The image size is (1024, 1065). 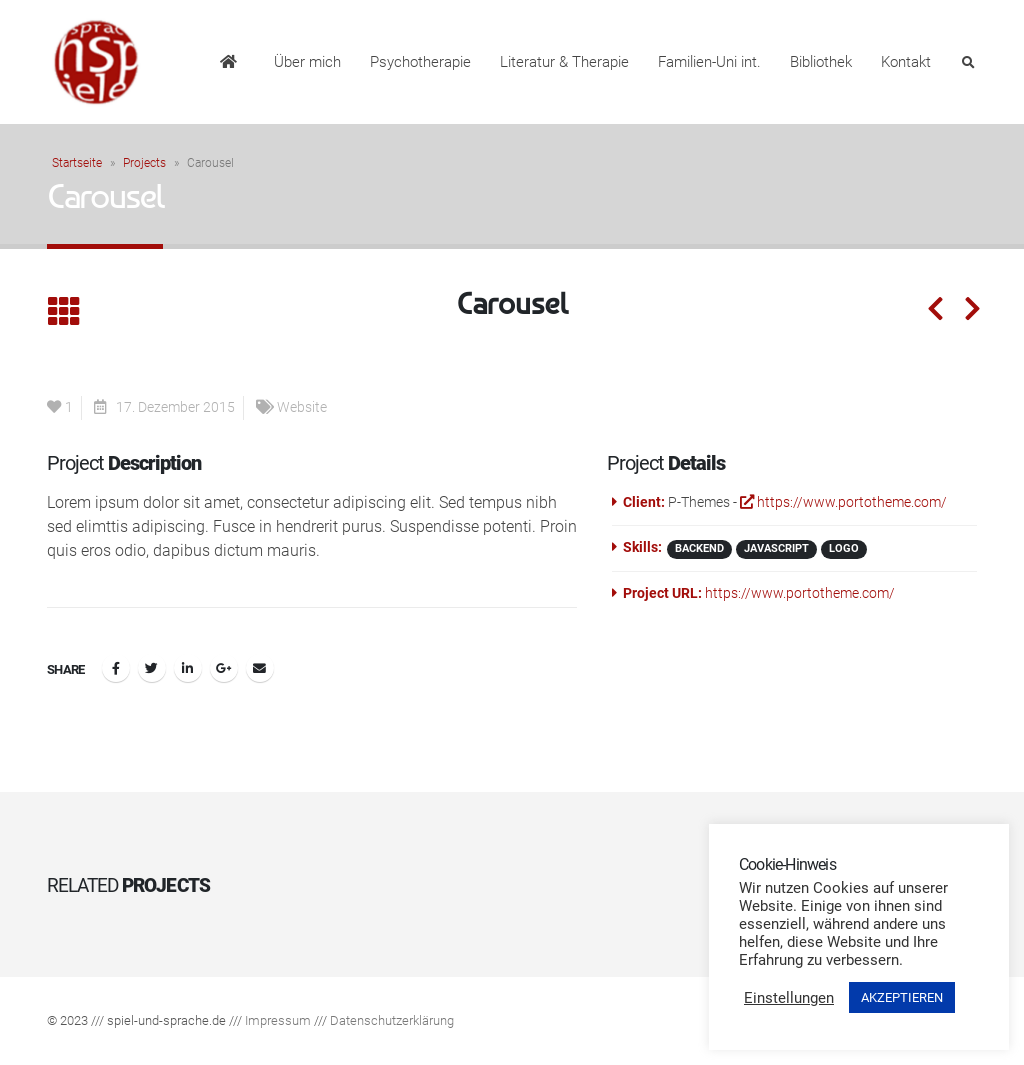 I want to click on AKZEPTIEREN [button], so click(x=902, y=997).